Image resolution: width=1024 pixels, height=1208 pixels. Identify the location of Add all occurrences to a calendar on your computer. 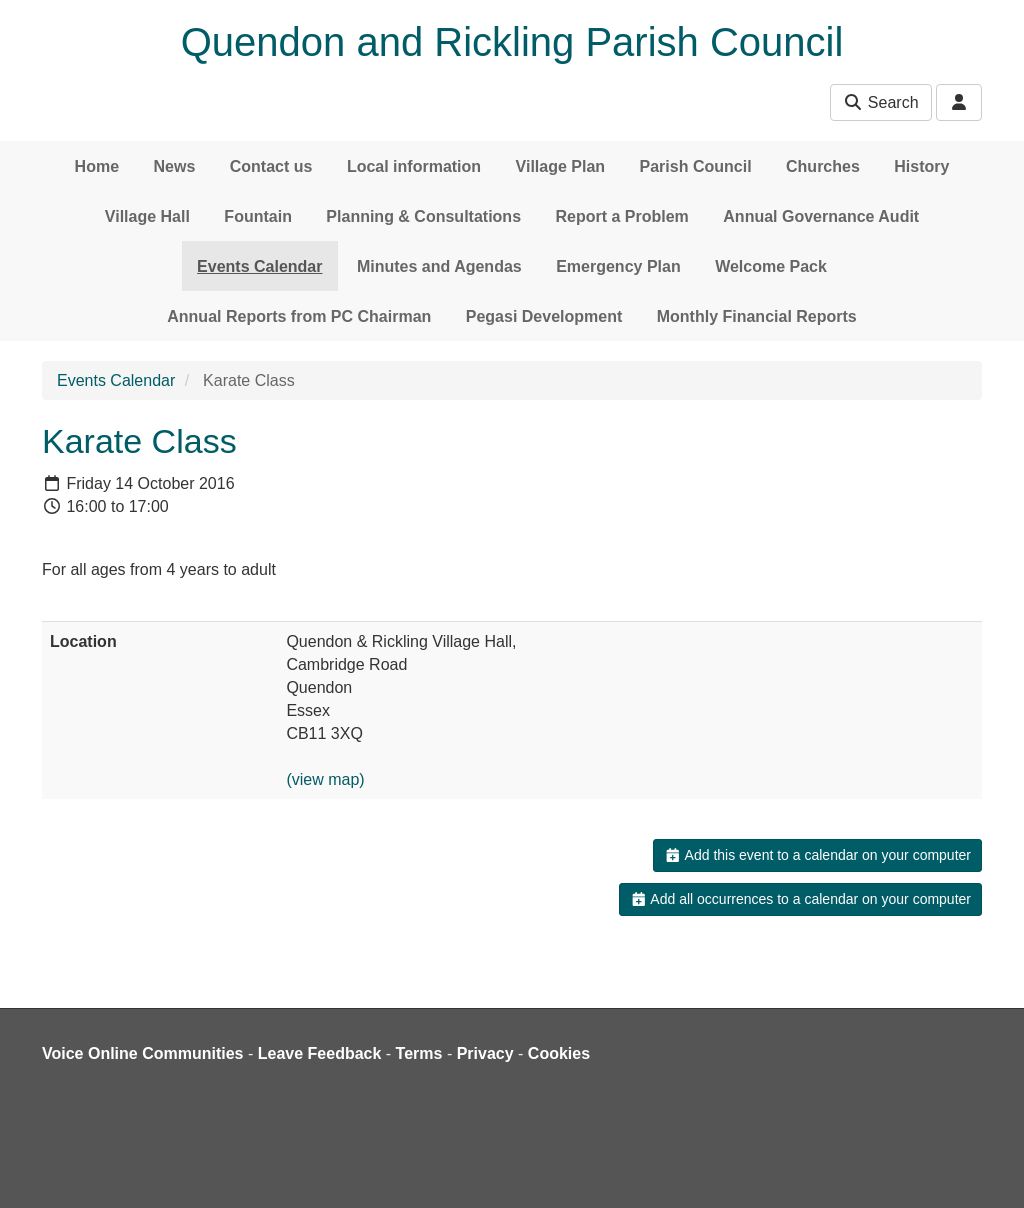
(800, 899).